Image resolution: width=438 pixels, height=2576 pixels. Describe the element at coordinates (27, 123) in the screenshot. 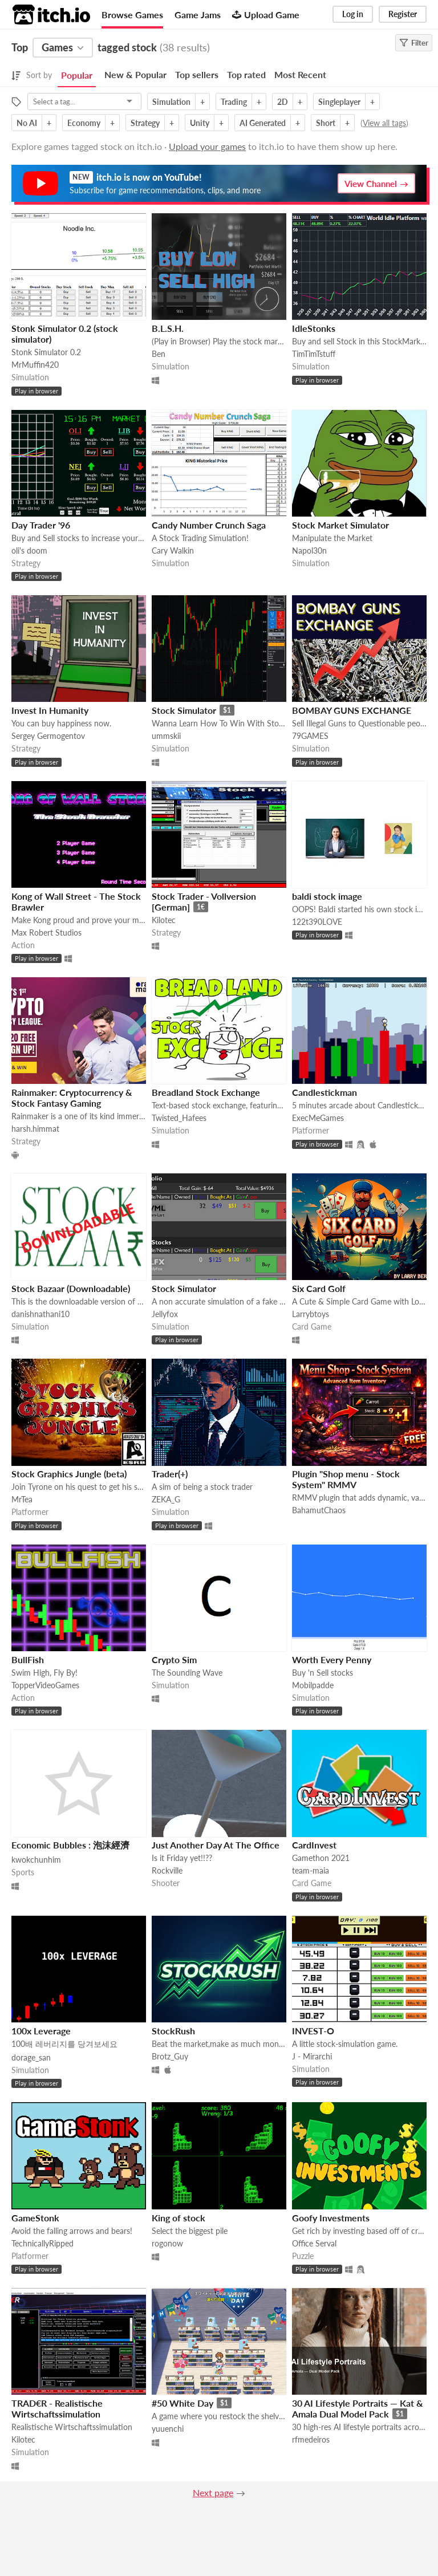

I see `No AI` at that location.